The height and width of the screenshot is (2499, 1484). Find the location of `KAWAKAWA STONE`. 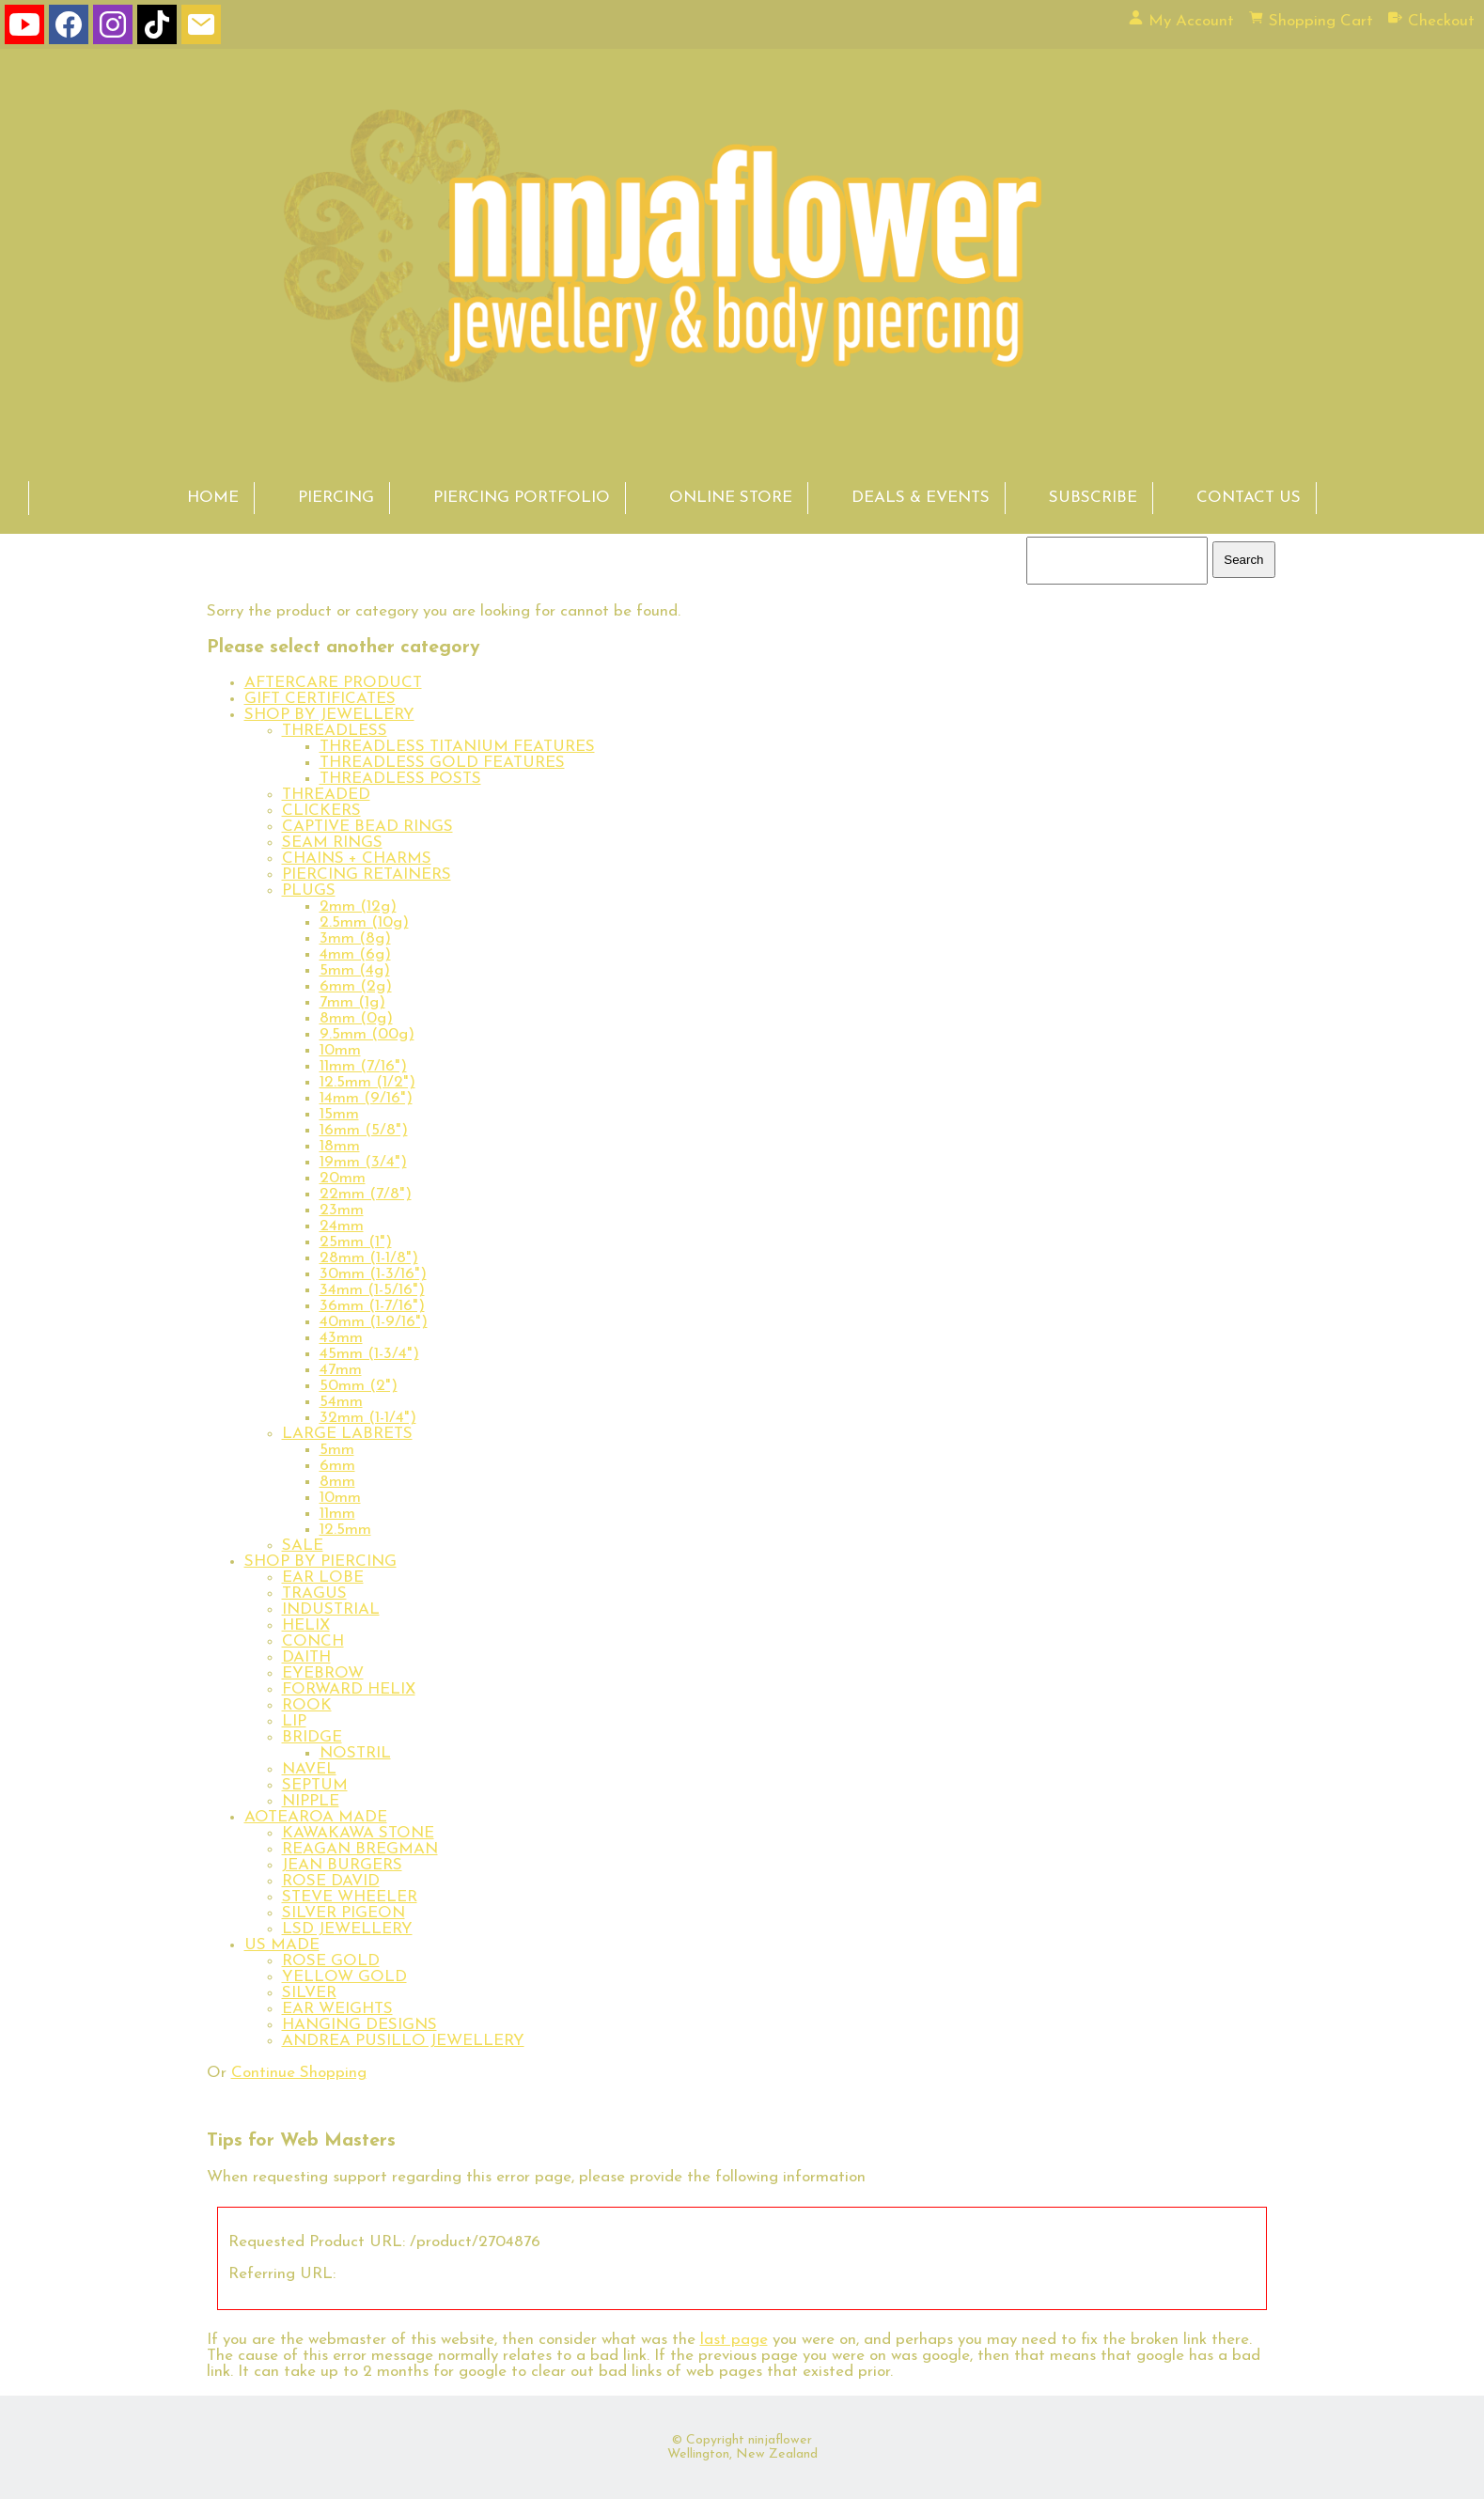

KAWAKAWA STONE is located at coordinates (358, 1833).